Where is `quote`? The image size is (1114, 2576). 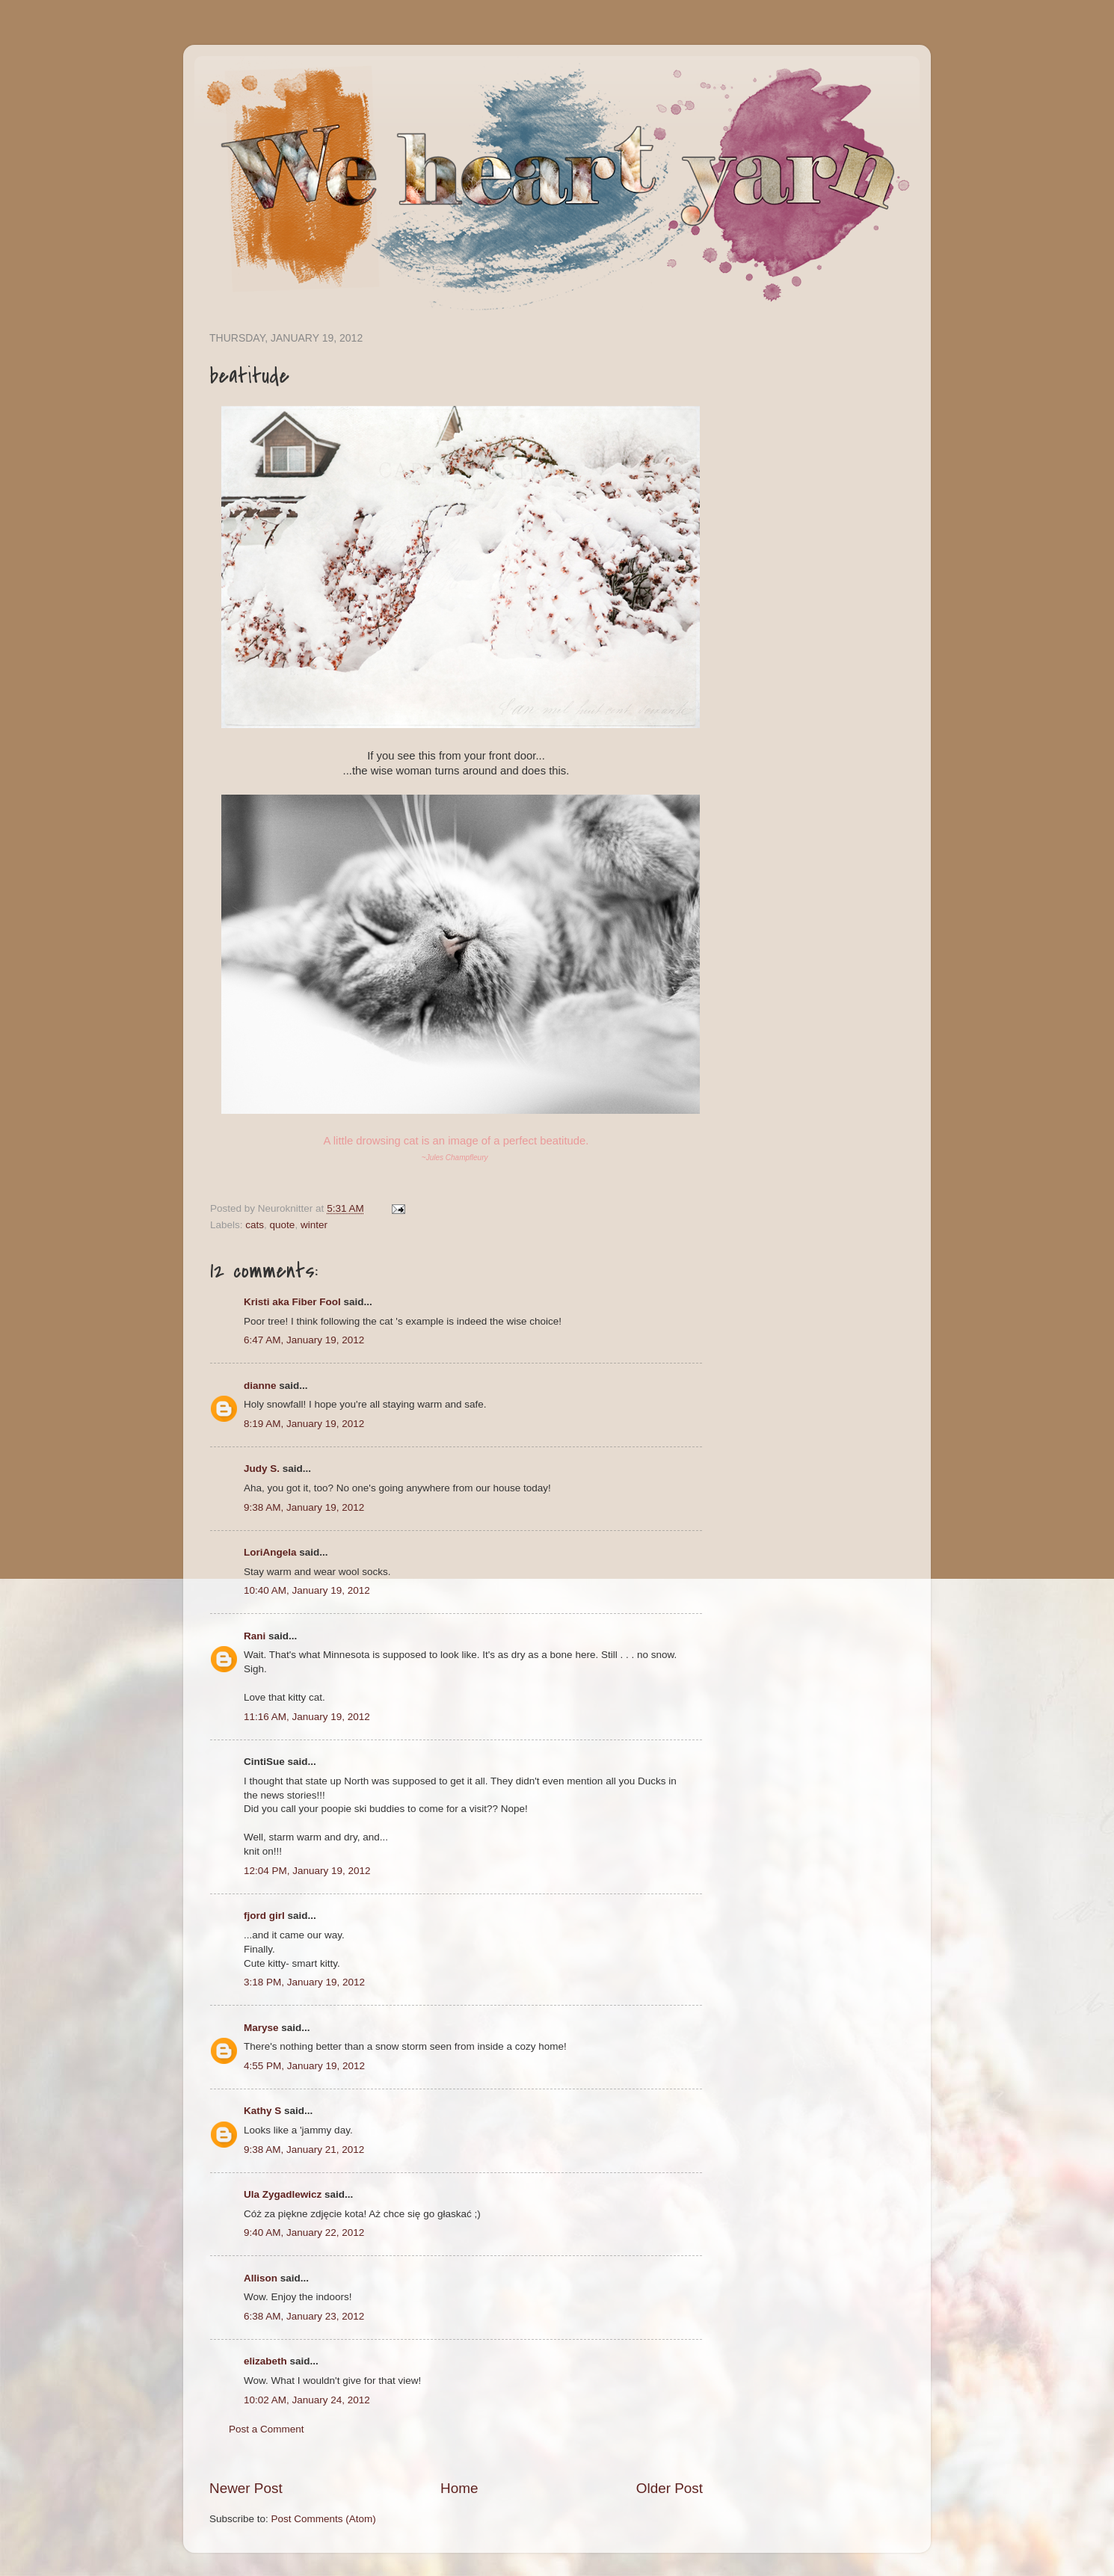 quote is located at coordinates (282, 1224).